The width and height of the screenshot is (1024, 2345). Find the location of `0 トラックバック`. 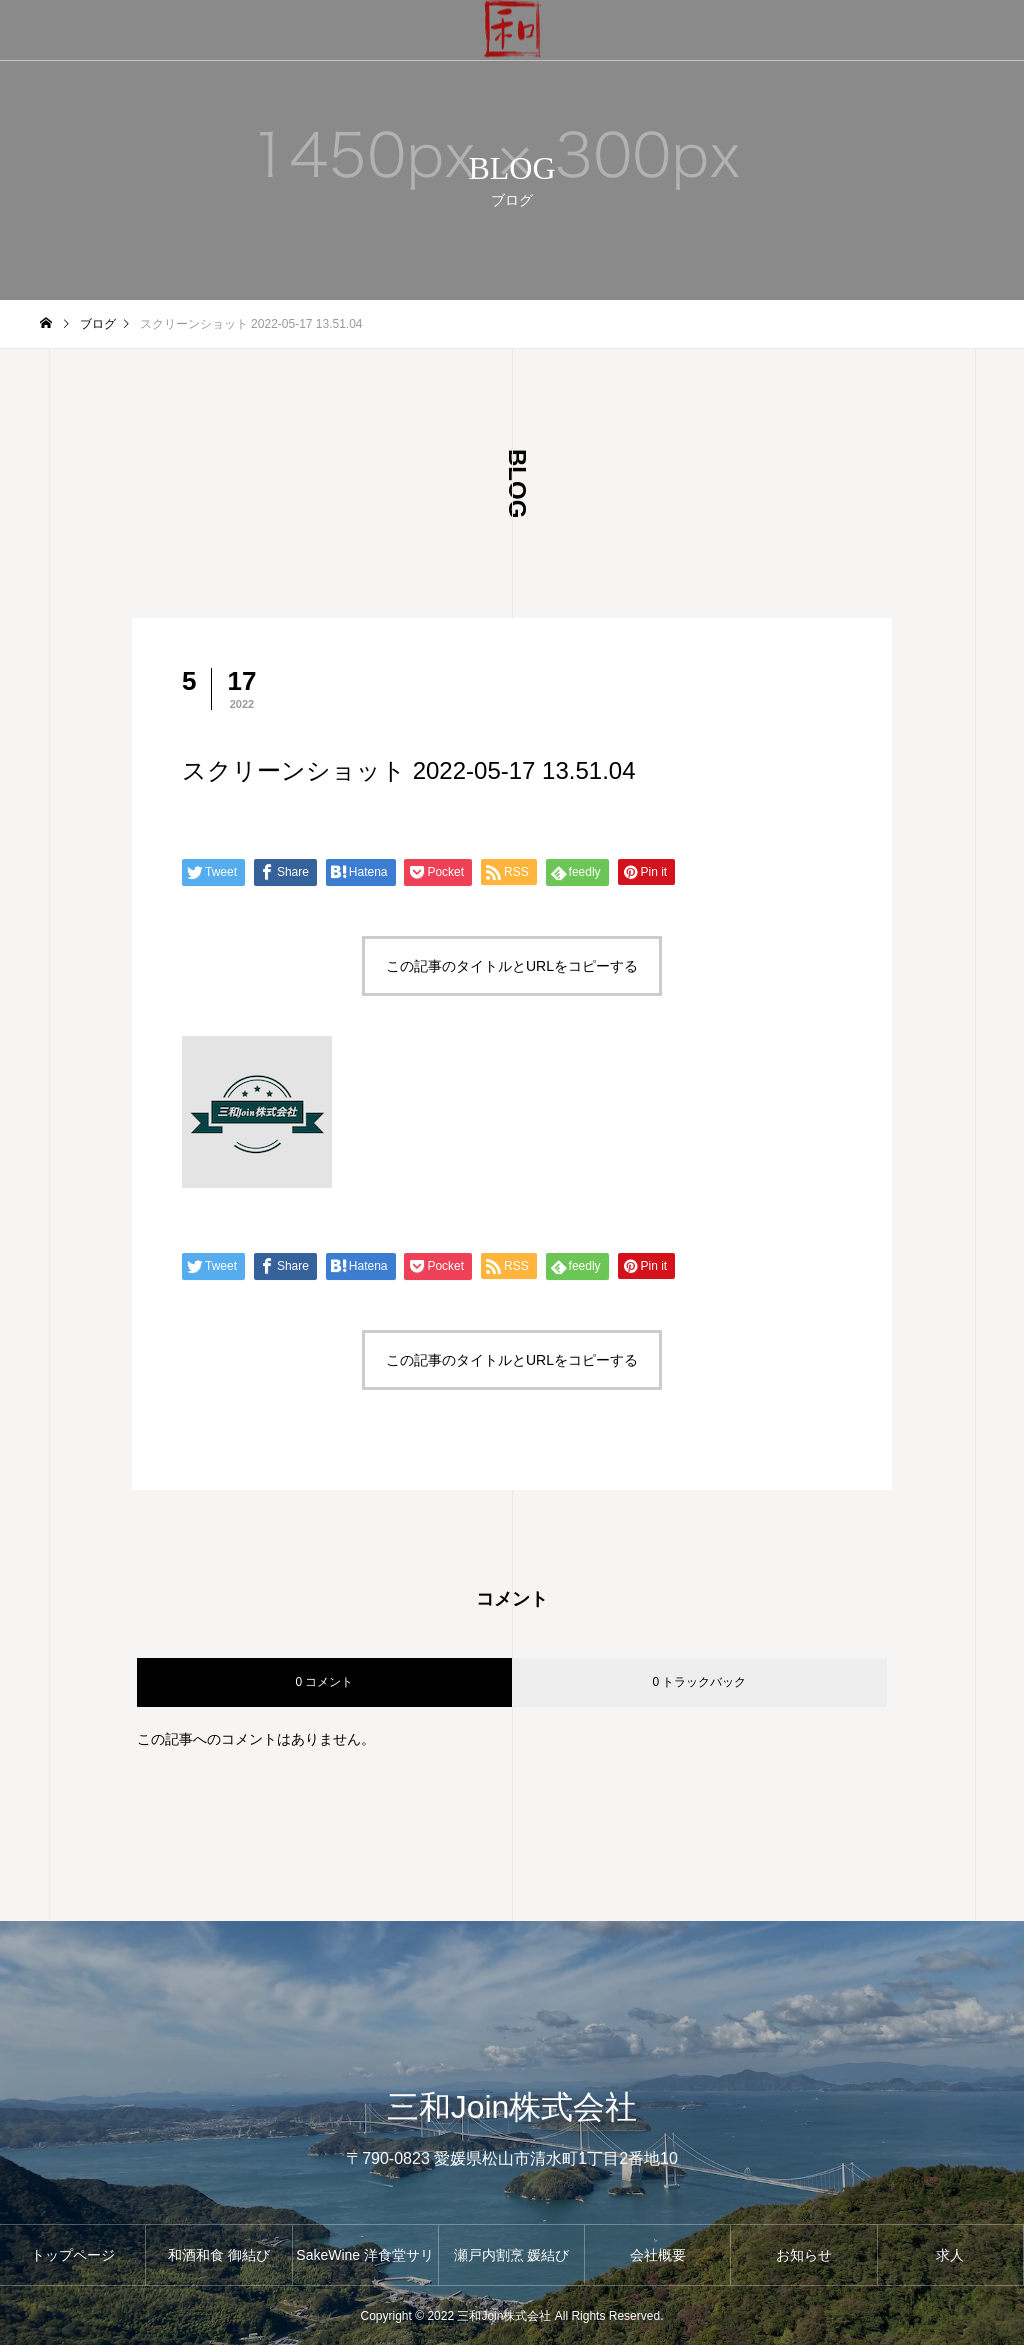

0 トラックバック is located at coordinates (699, 1682).